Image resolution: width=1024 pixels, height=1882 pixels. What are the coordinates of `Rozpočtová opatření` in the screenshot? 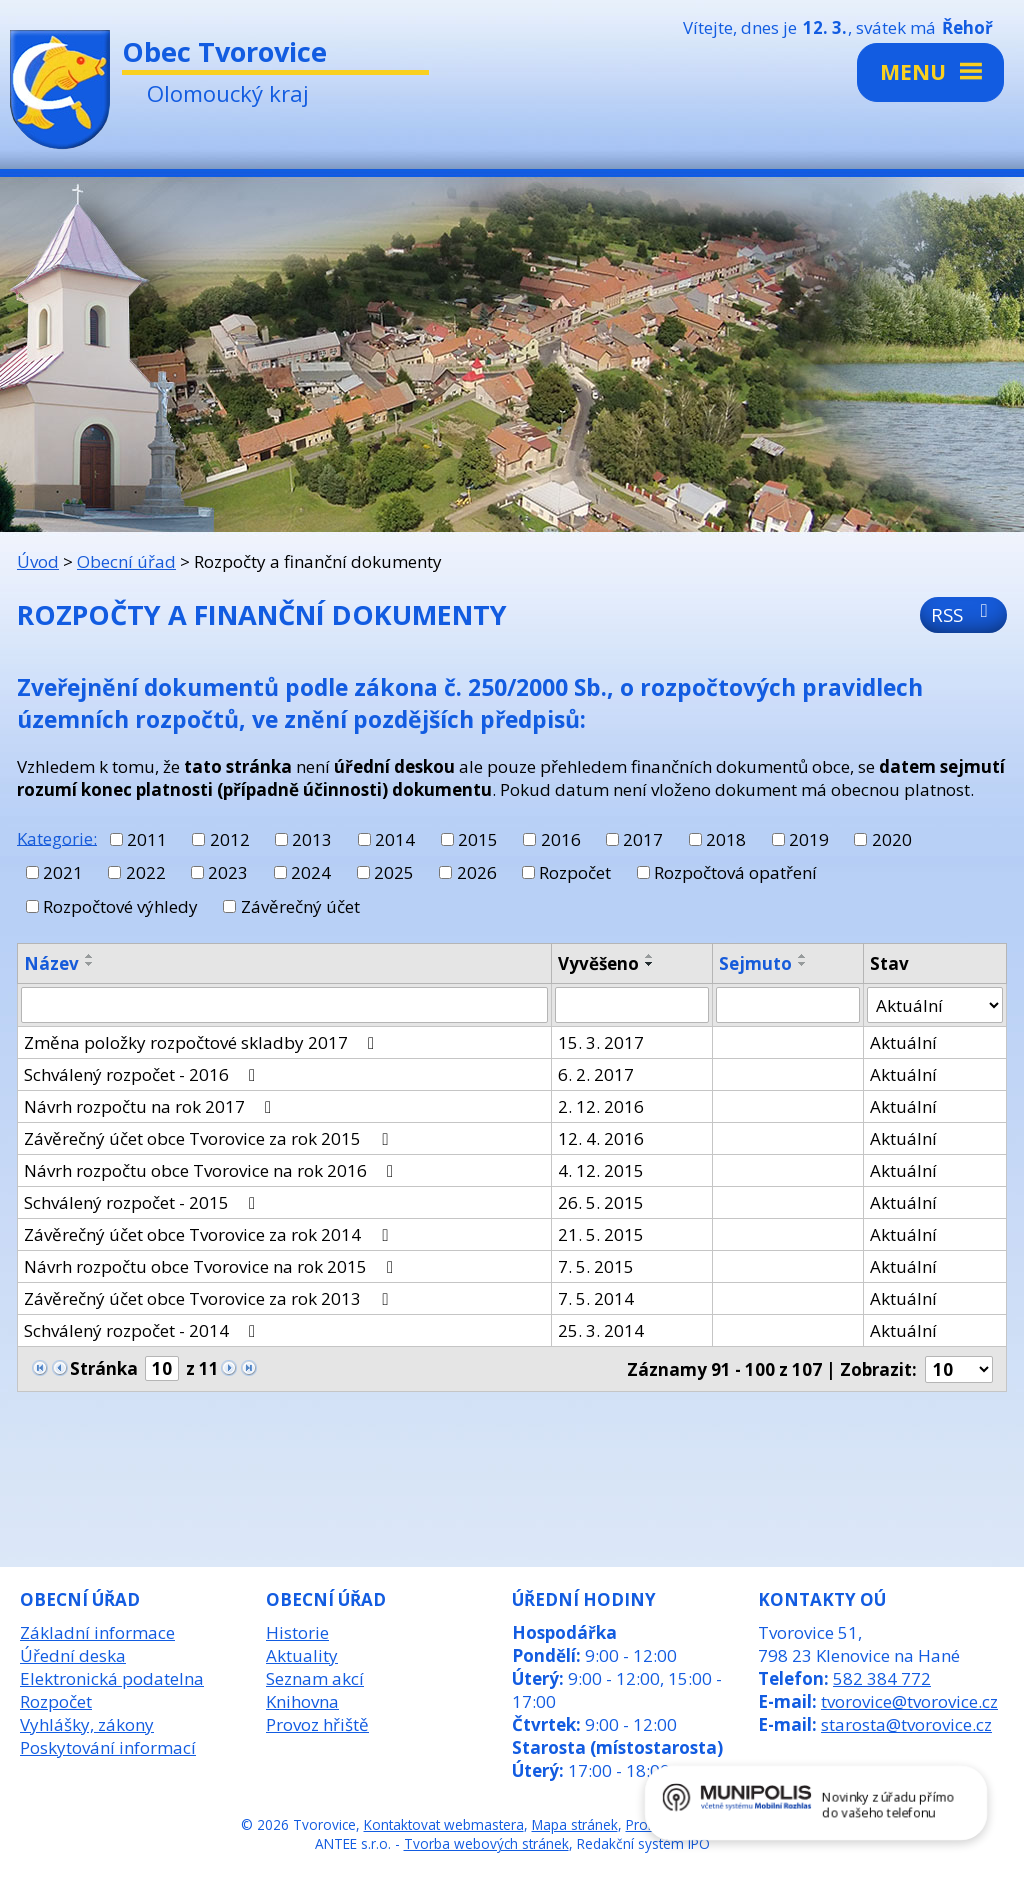 It's located at (735, 872).